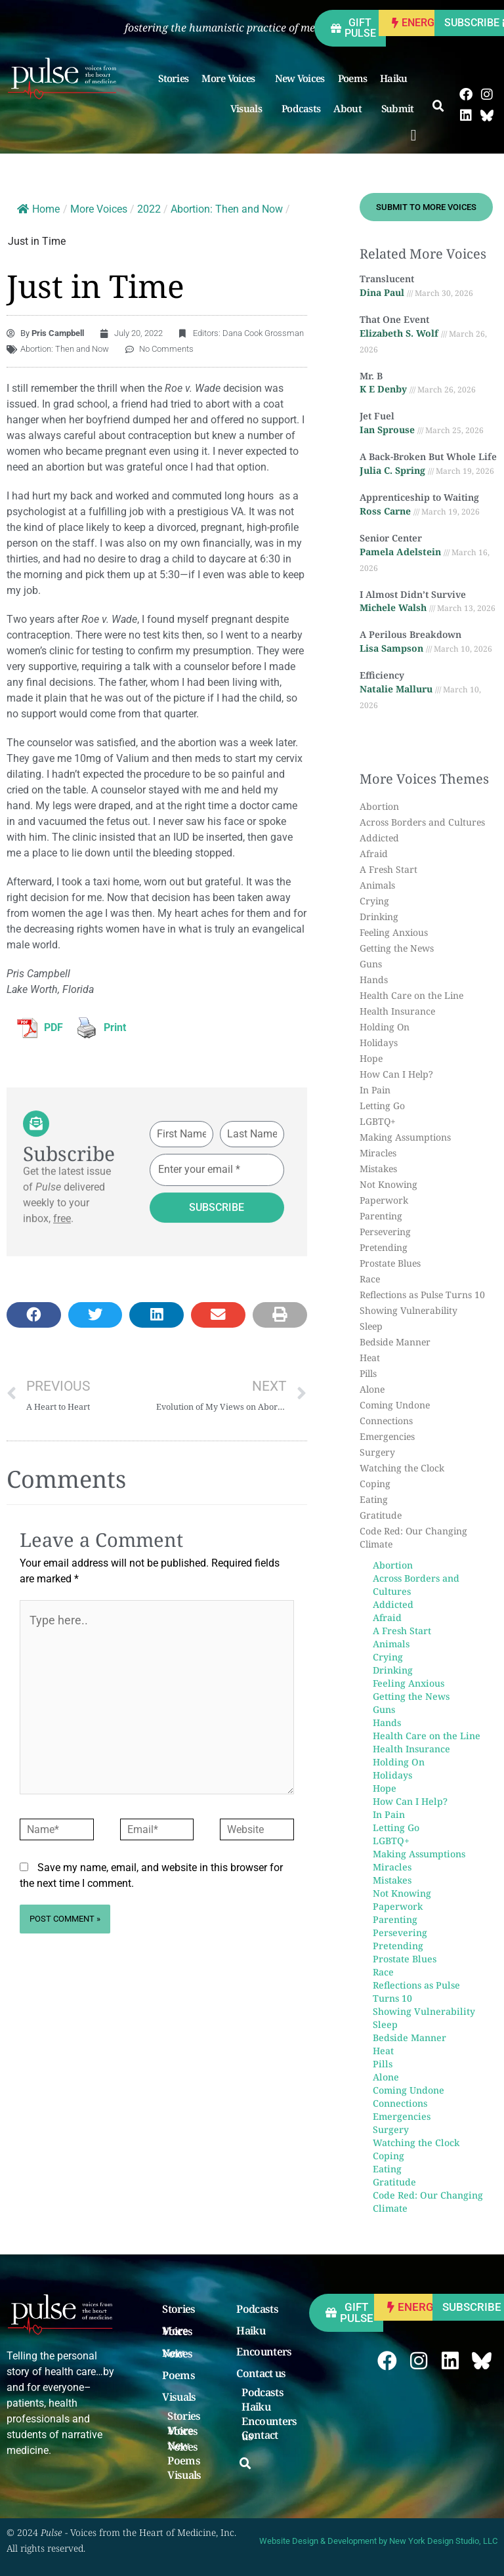  I want to click on Alone, so click(372, 1389).